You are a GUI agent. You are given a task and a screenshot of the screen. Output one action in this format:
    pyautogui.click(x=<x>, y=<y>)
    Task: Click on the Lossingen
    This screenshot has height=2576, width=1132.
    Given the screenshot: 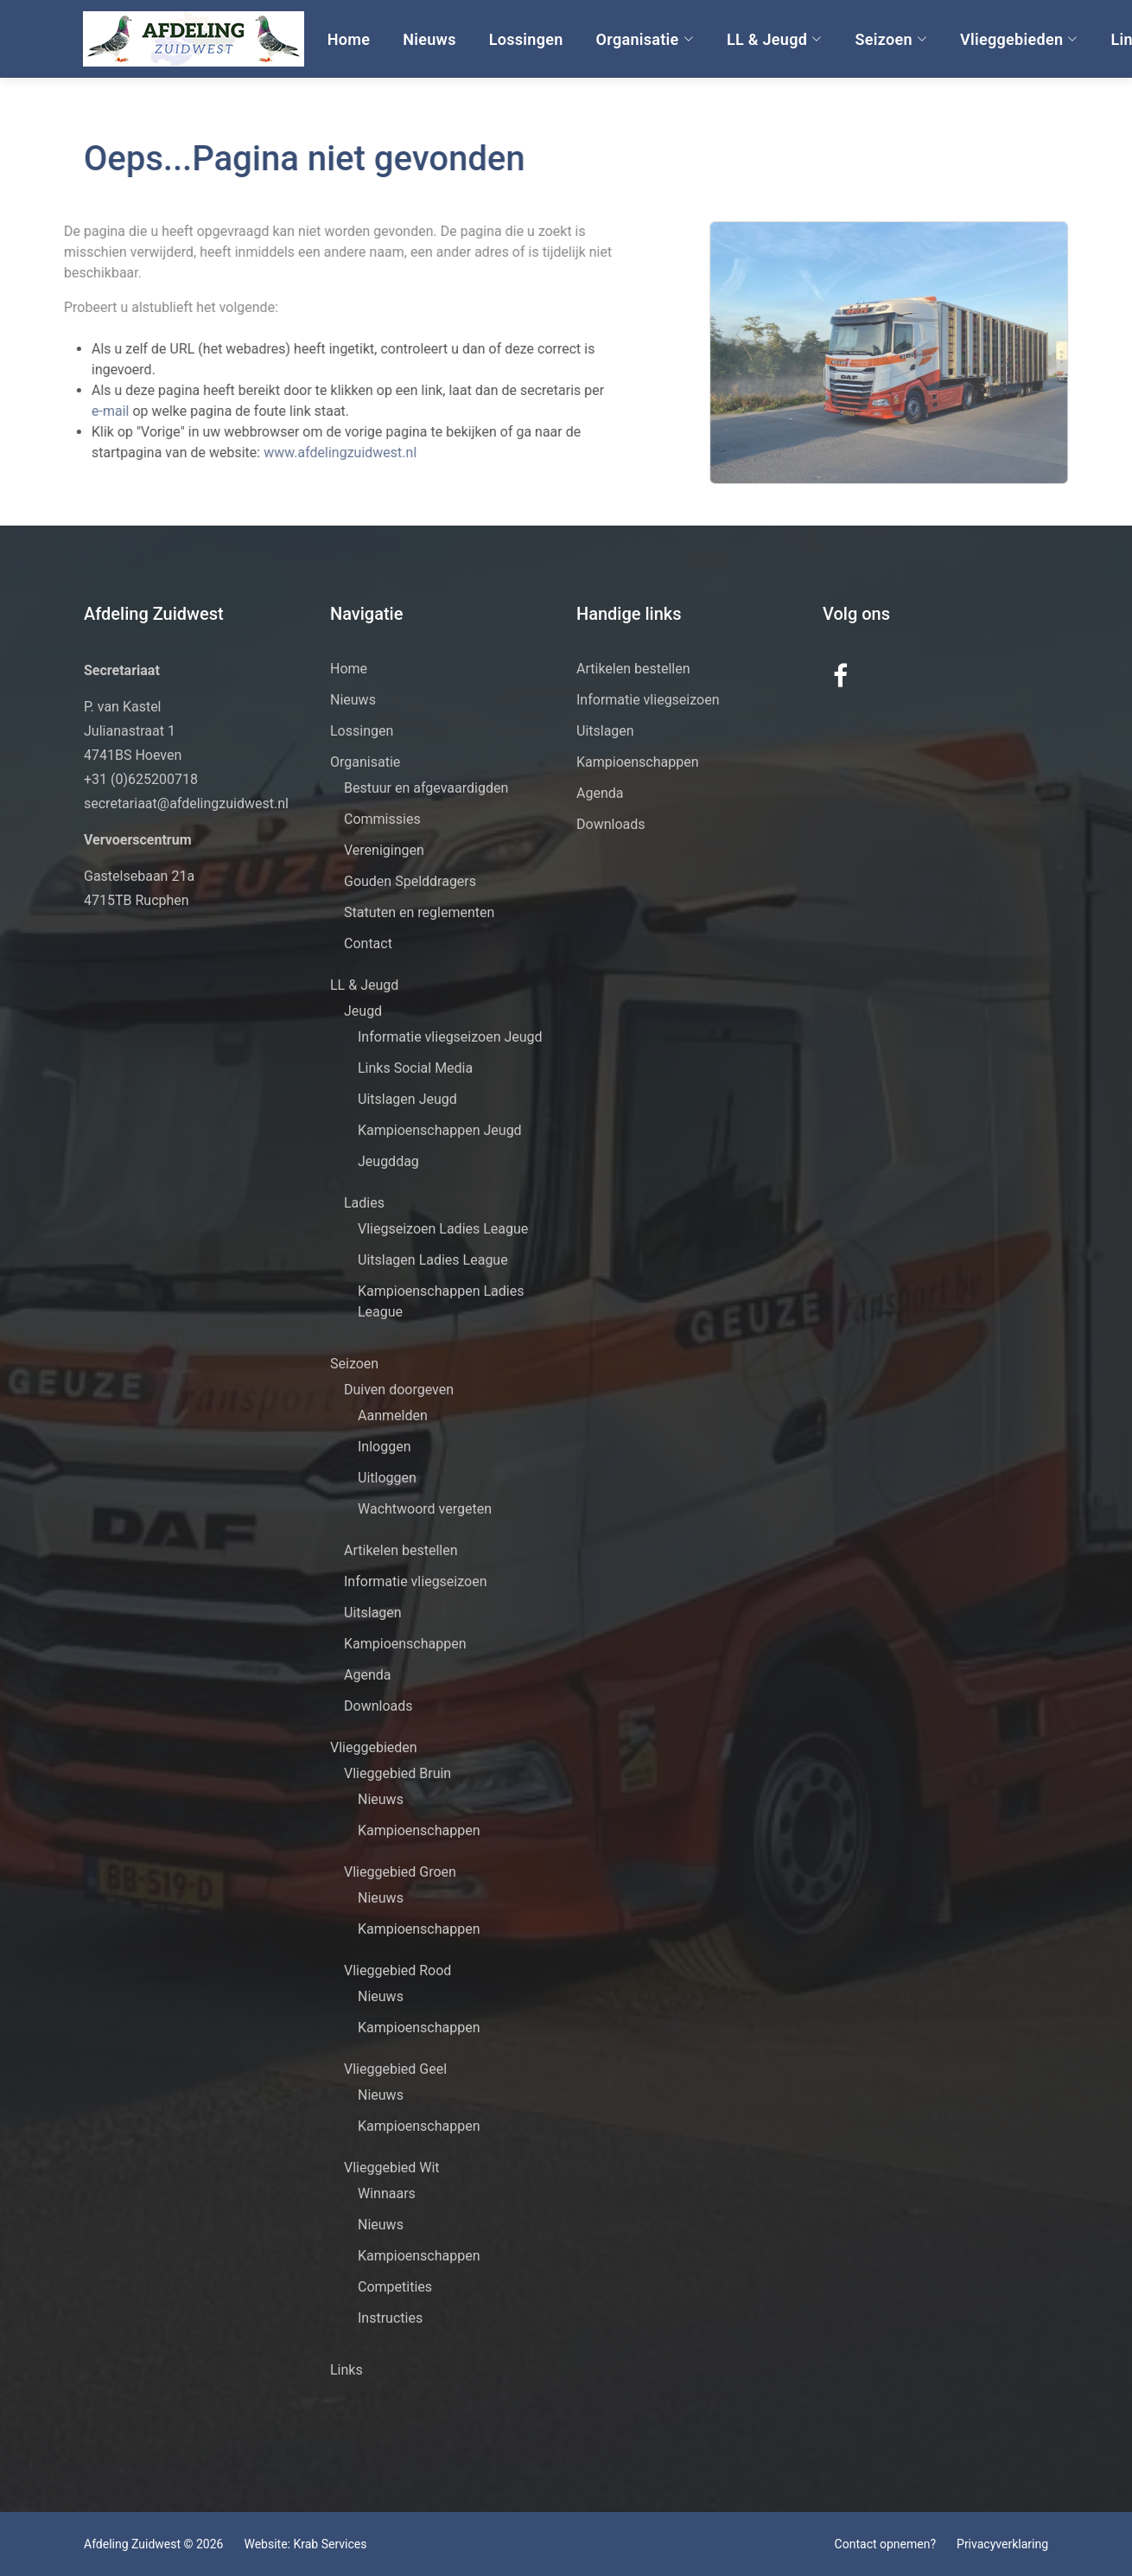 What is the action you would take?
    pyautogui.click(x=525, y=39)
    